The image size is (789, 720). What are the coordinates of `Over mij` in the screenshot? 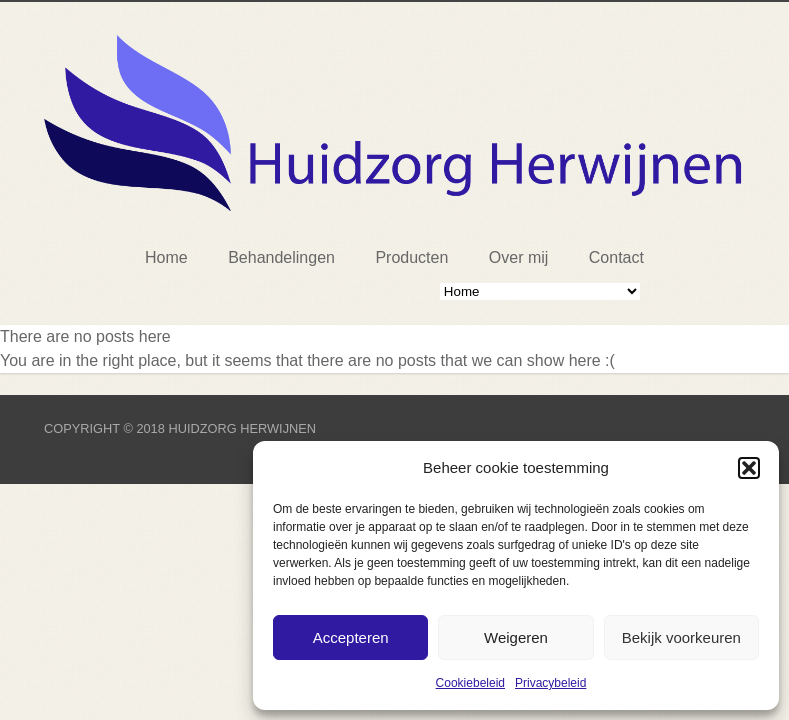 It's located at (519, 257).